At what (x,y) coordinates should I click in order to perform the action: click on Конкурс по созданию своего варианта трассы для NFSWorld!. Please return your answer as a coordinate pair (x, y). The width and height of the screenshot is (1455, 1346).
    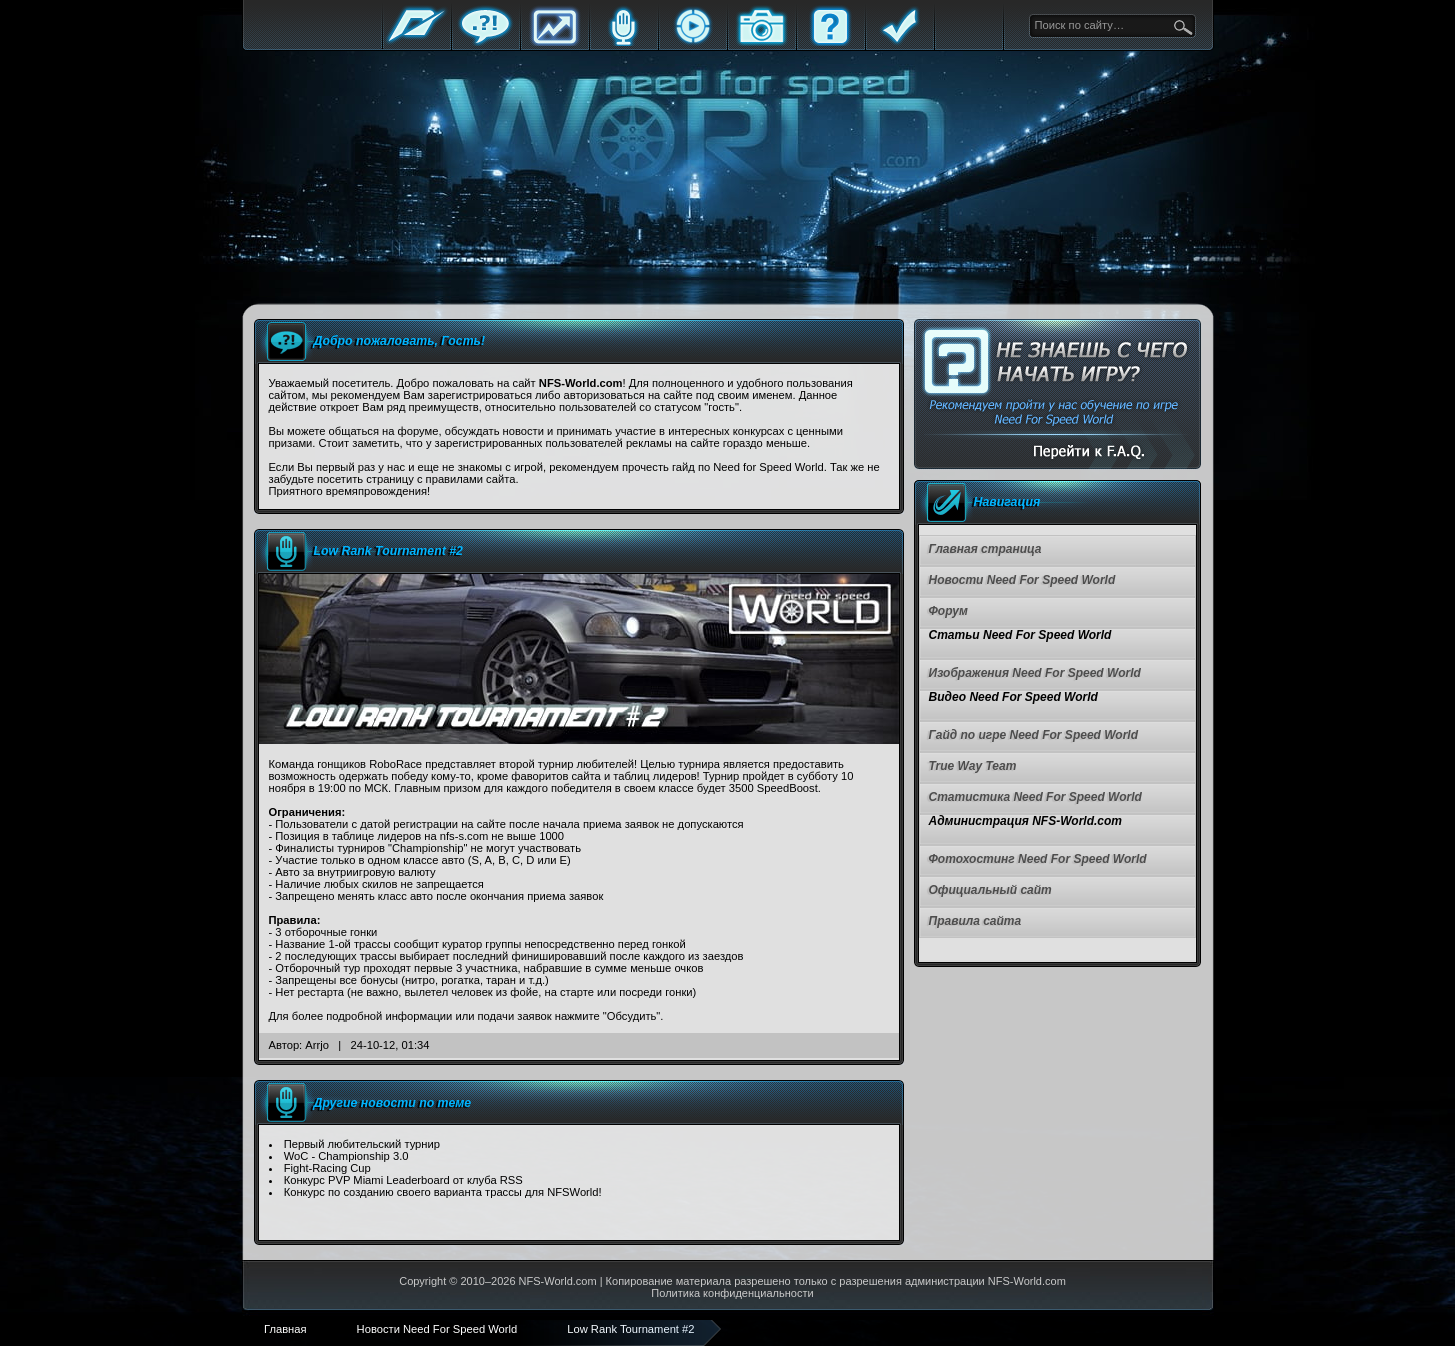
    Looking at the image, I should click on (443, 1192).